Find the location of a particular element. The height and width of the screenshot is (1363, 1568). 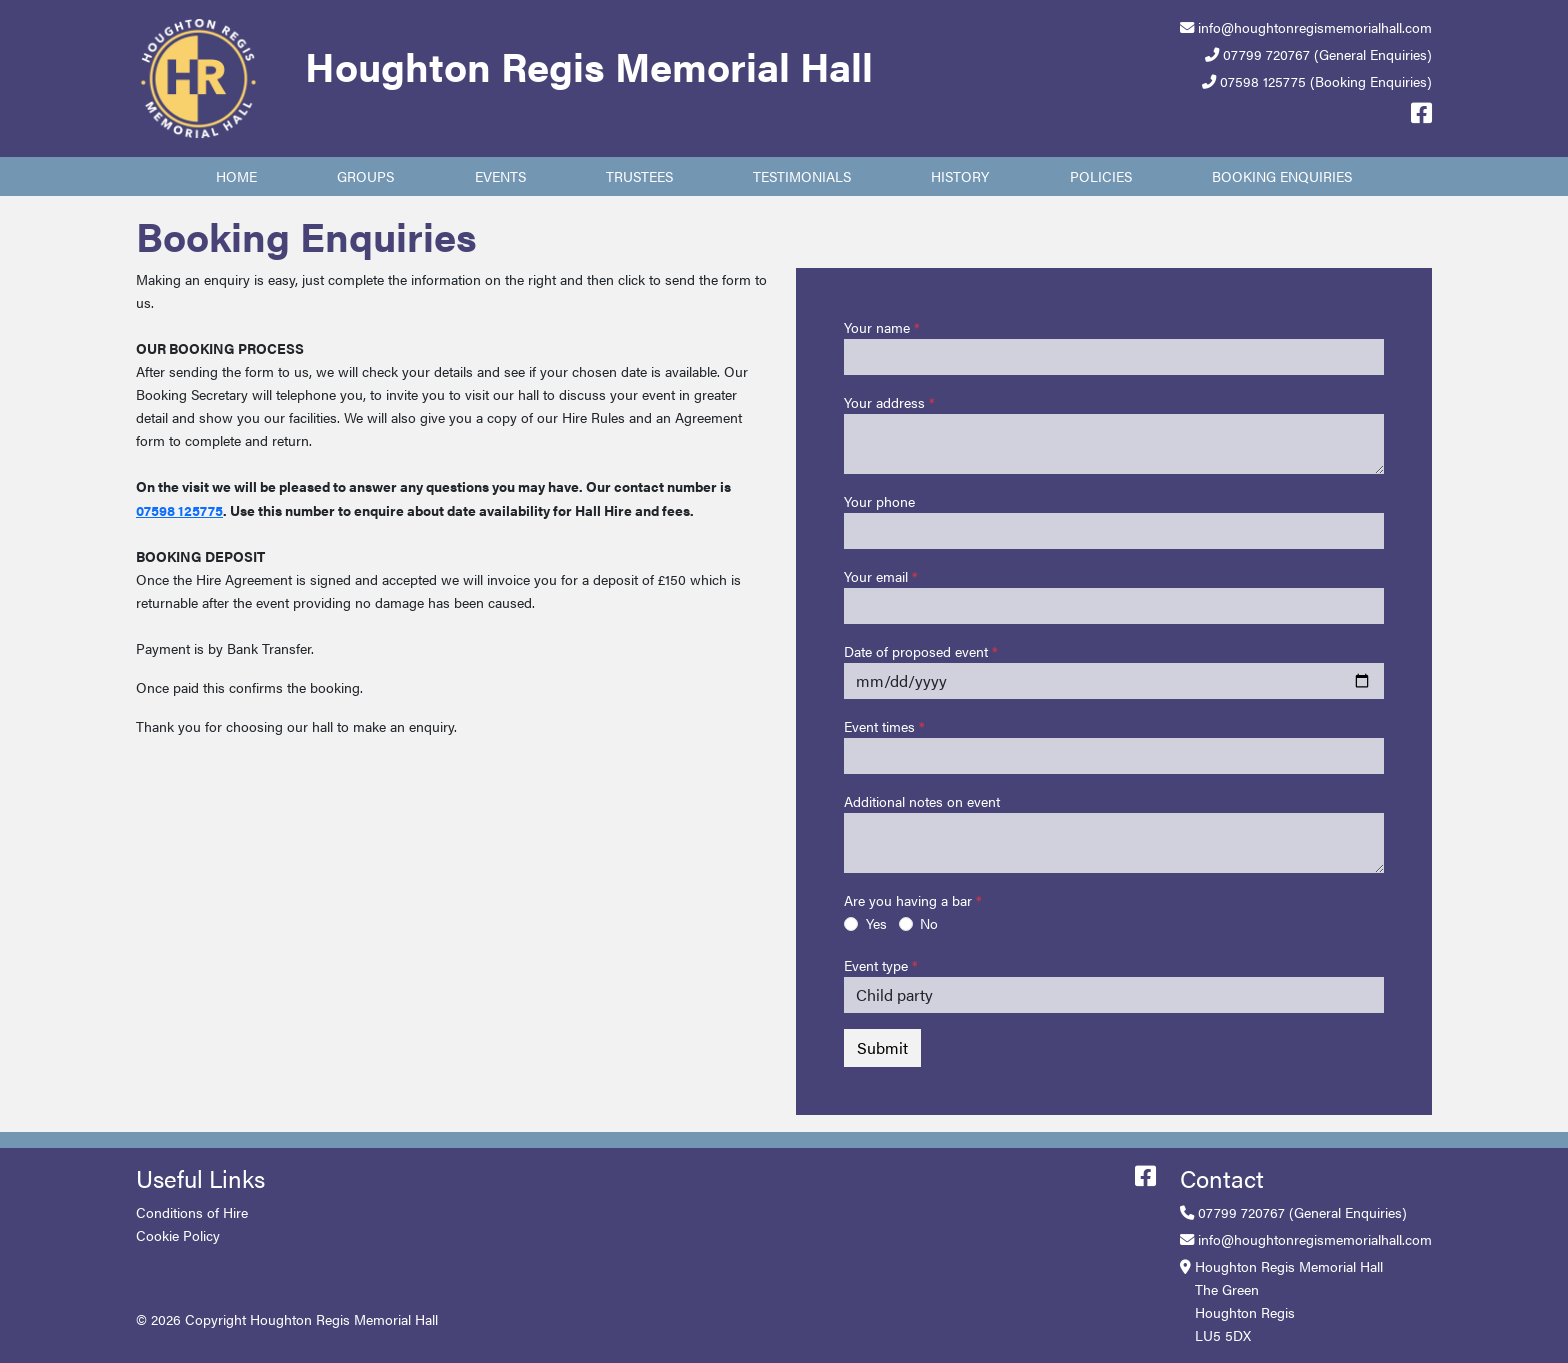

07598 125775 (Booking Enquiries) is located at coordinates (1326, 81).